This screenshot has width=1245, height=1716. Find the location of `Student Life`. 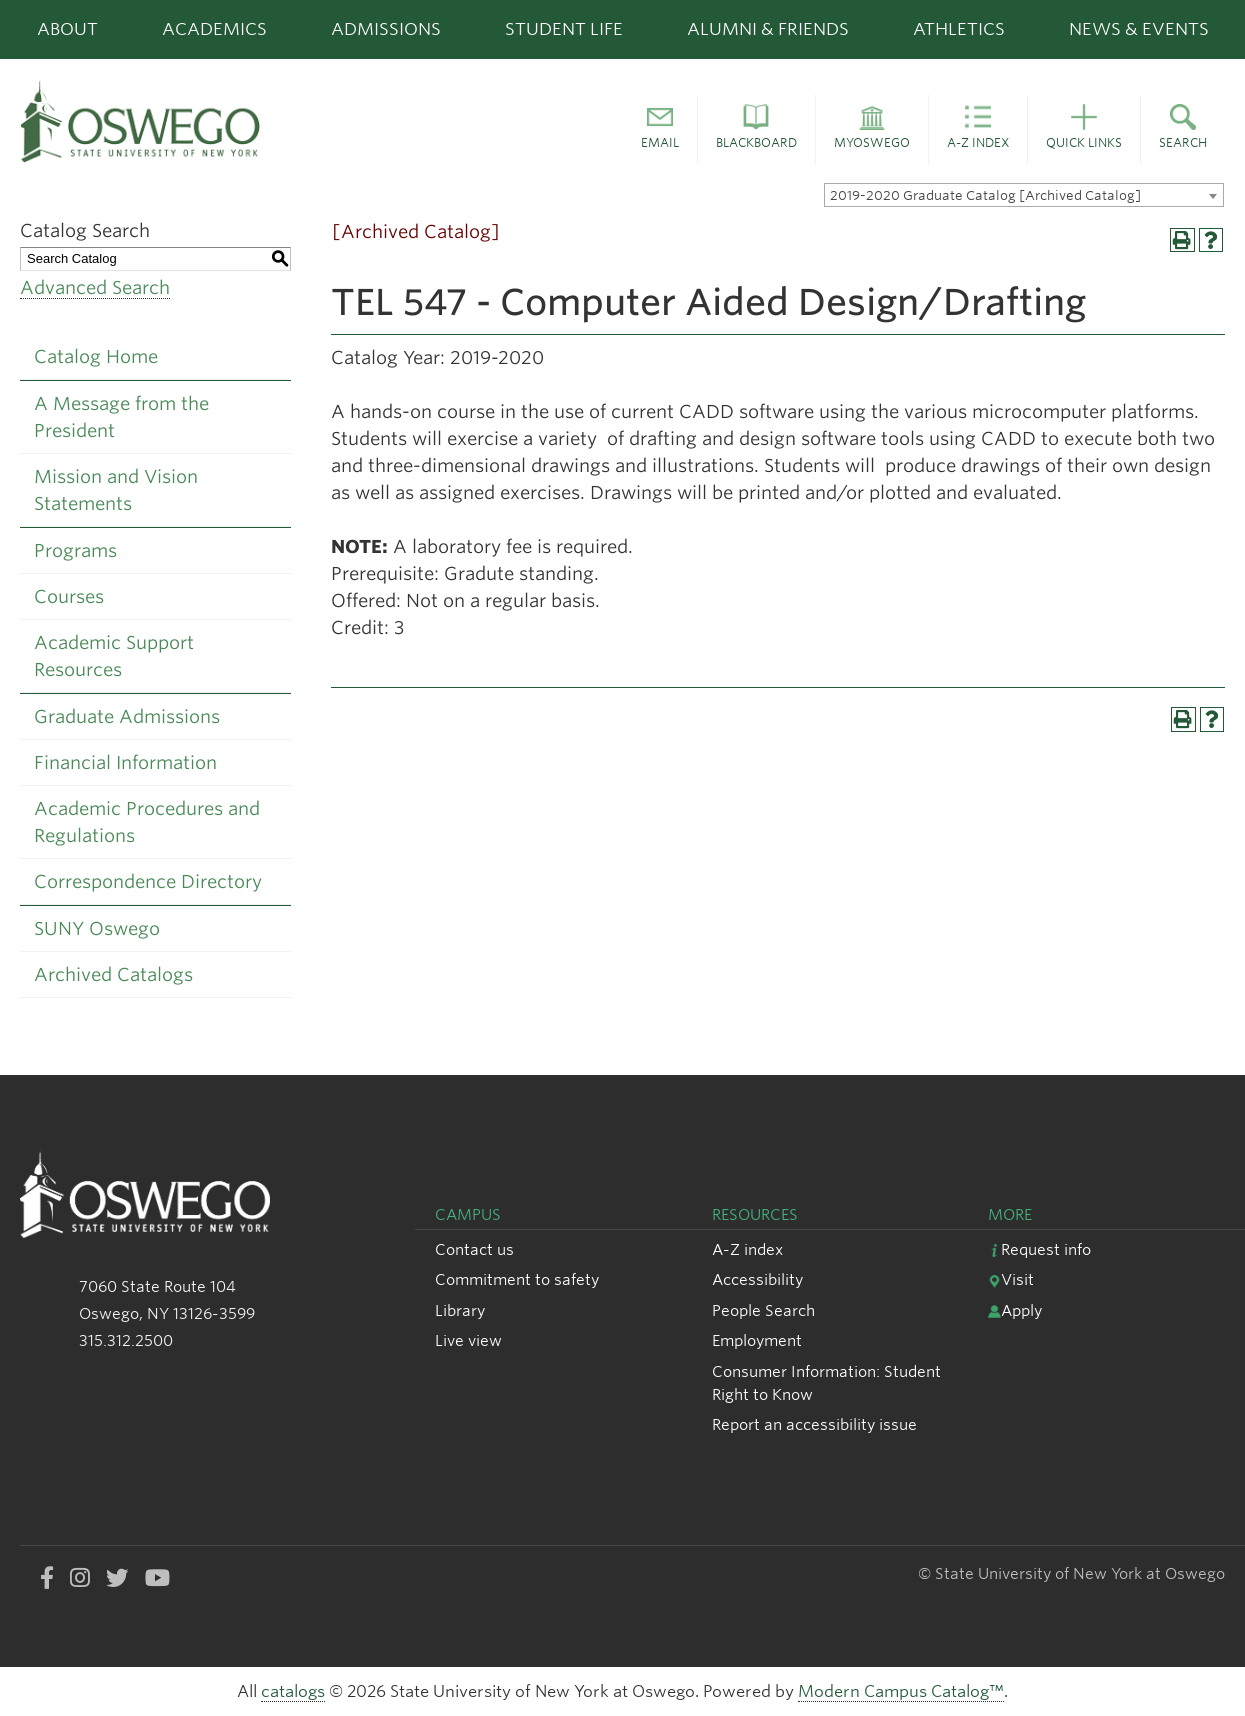

Student Life is located at coordinates (564, 29).